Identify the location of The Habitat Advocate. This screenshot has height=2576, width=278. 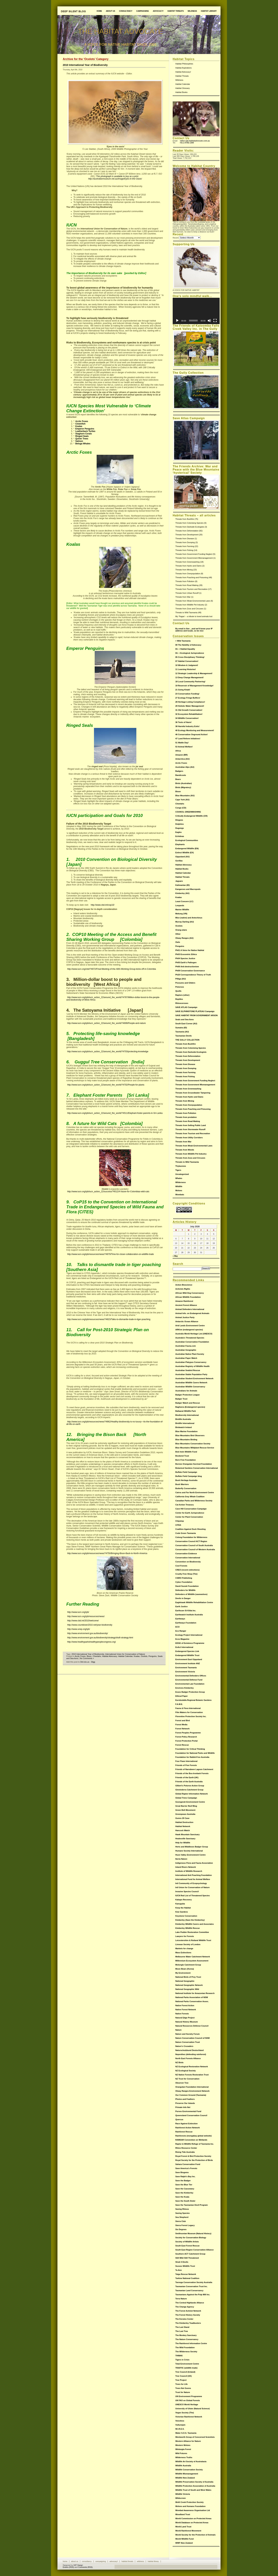
(120, 31).